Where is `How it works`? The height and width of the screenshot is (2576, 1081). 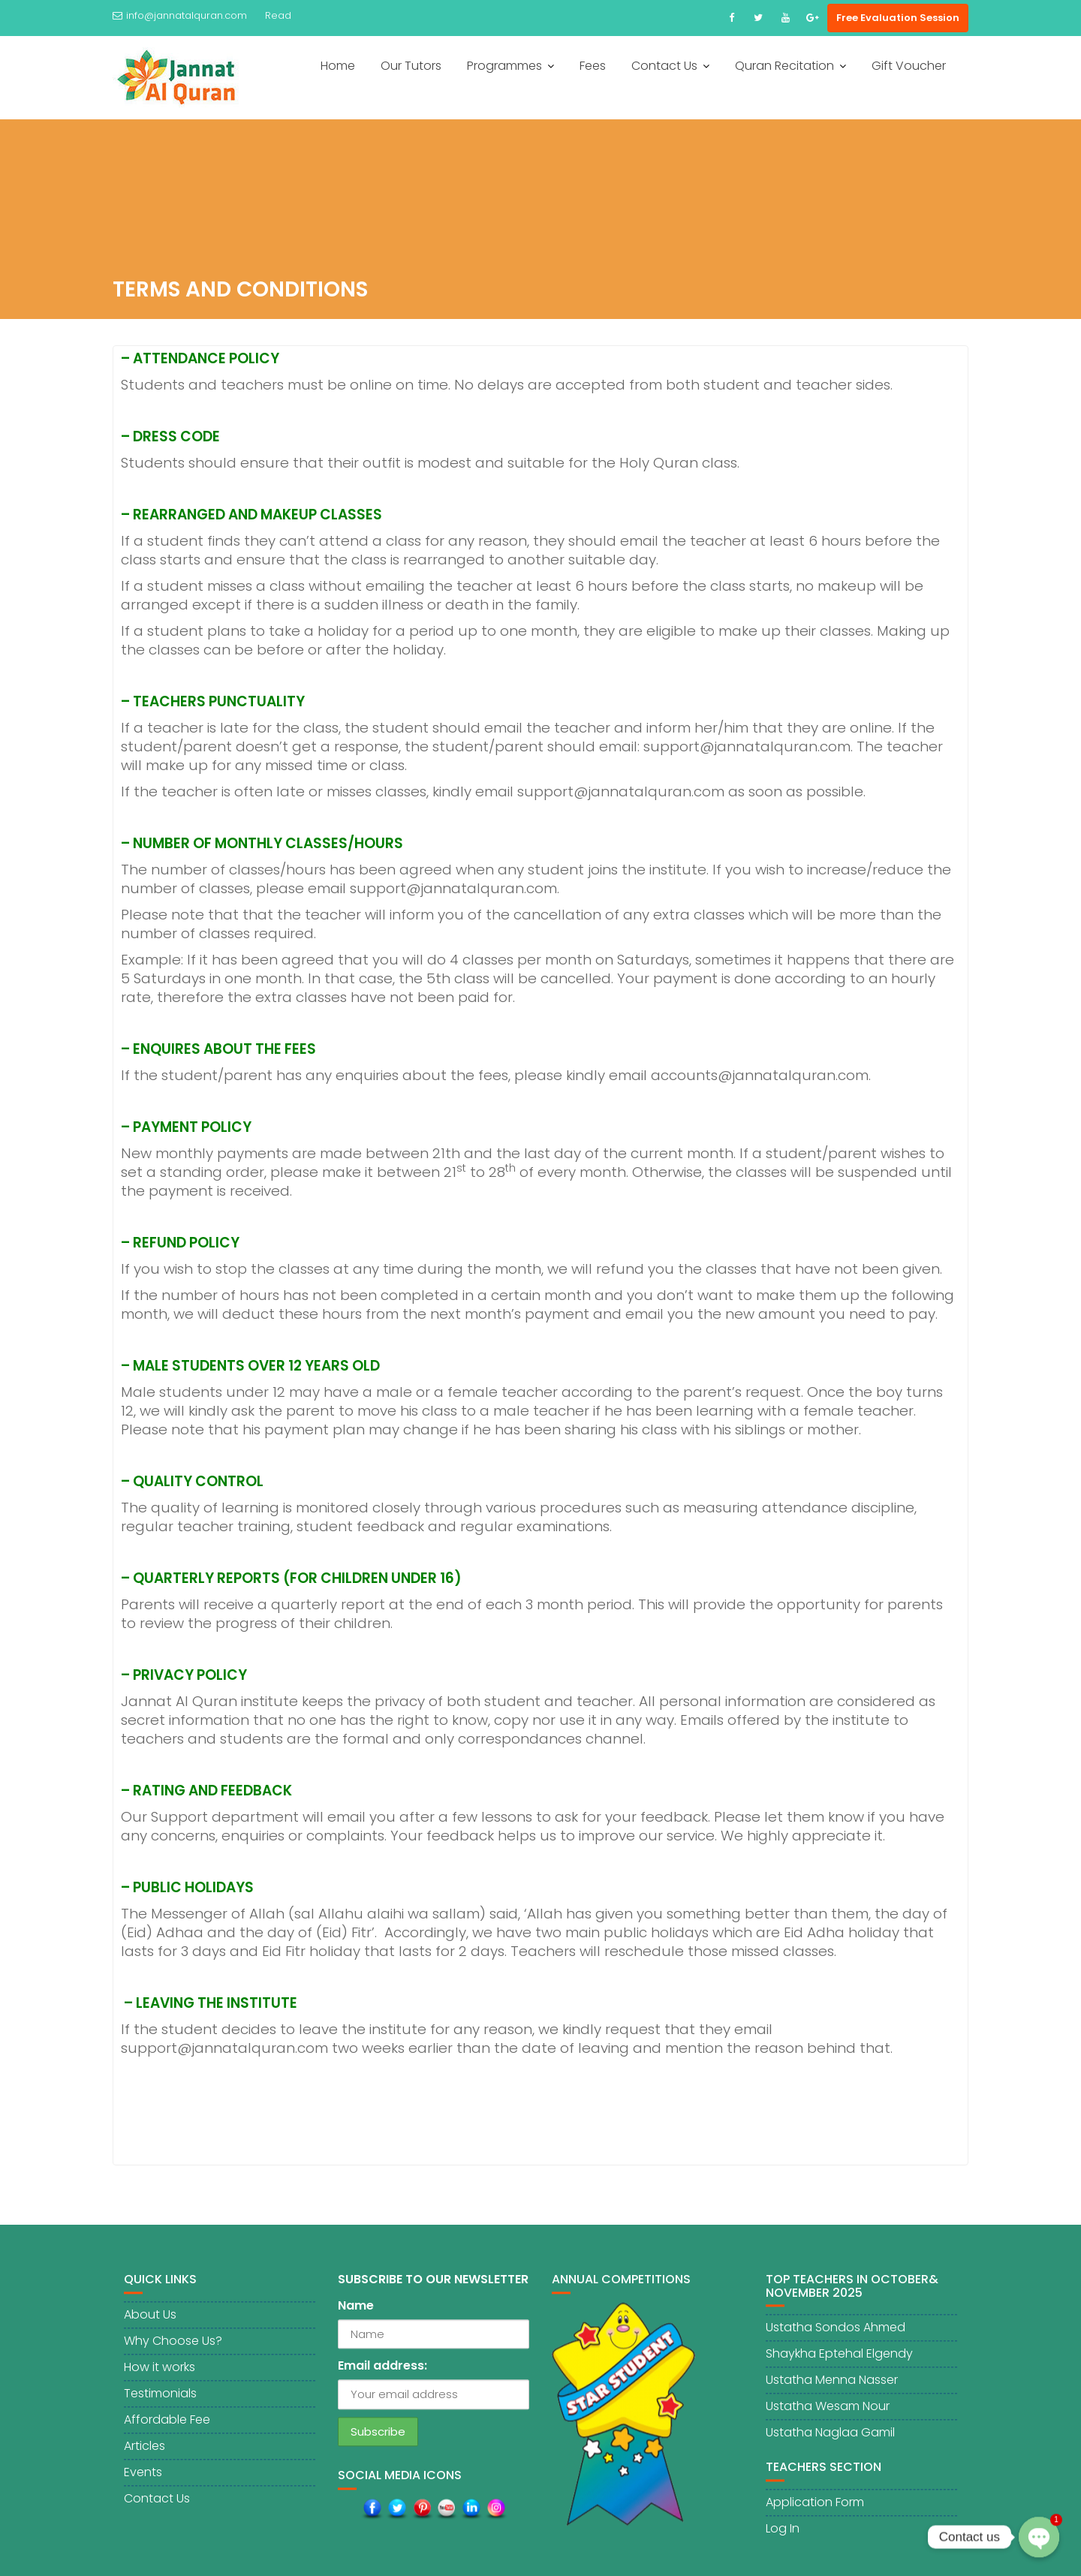
How it works is located at coordinates (159, 2378).